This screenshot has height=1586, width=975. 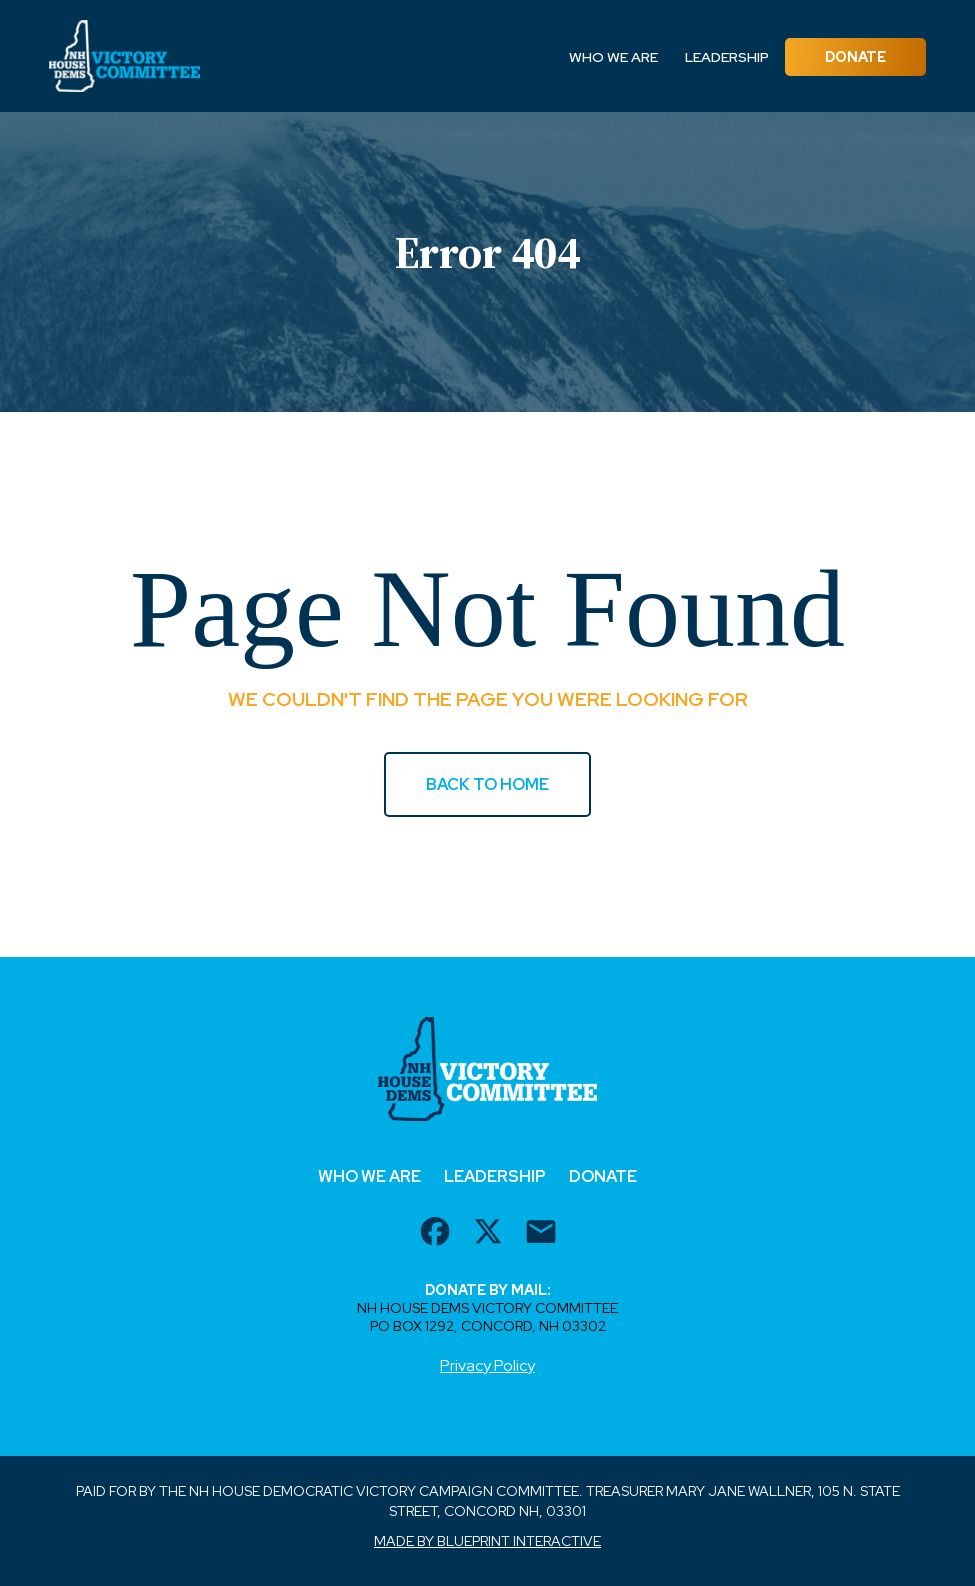 I want to click on Leadership, so click(x=727, y=57).